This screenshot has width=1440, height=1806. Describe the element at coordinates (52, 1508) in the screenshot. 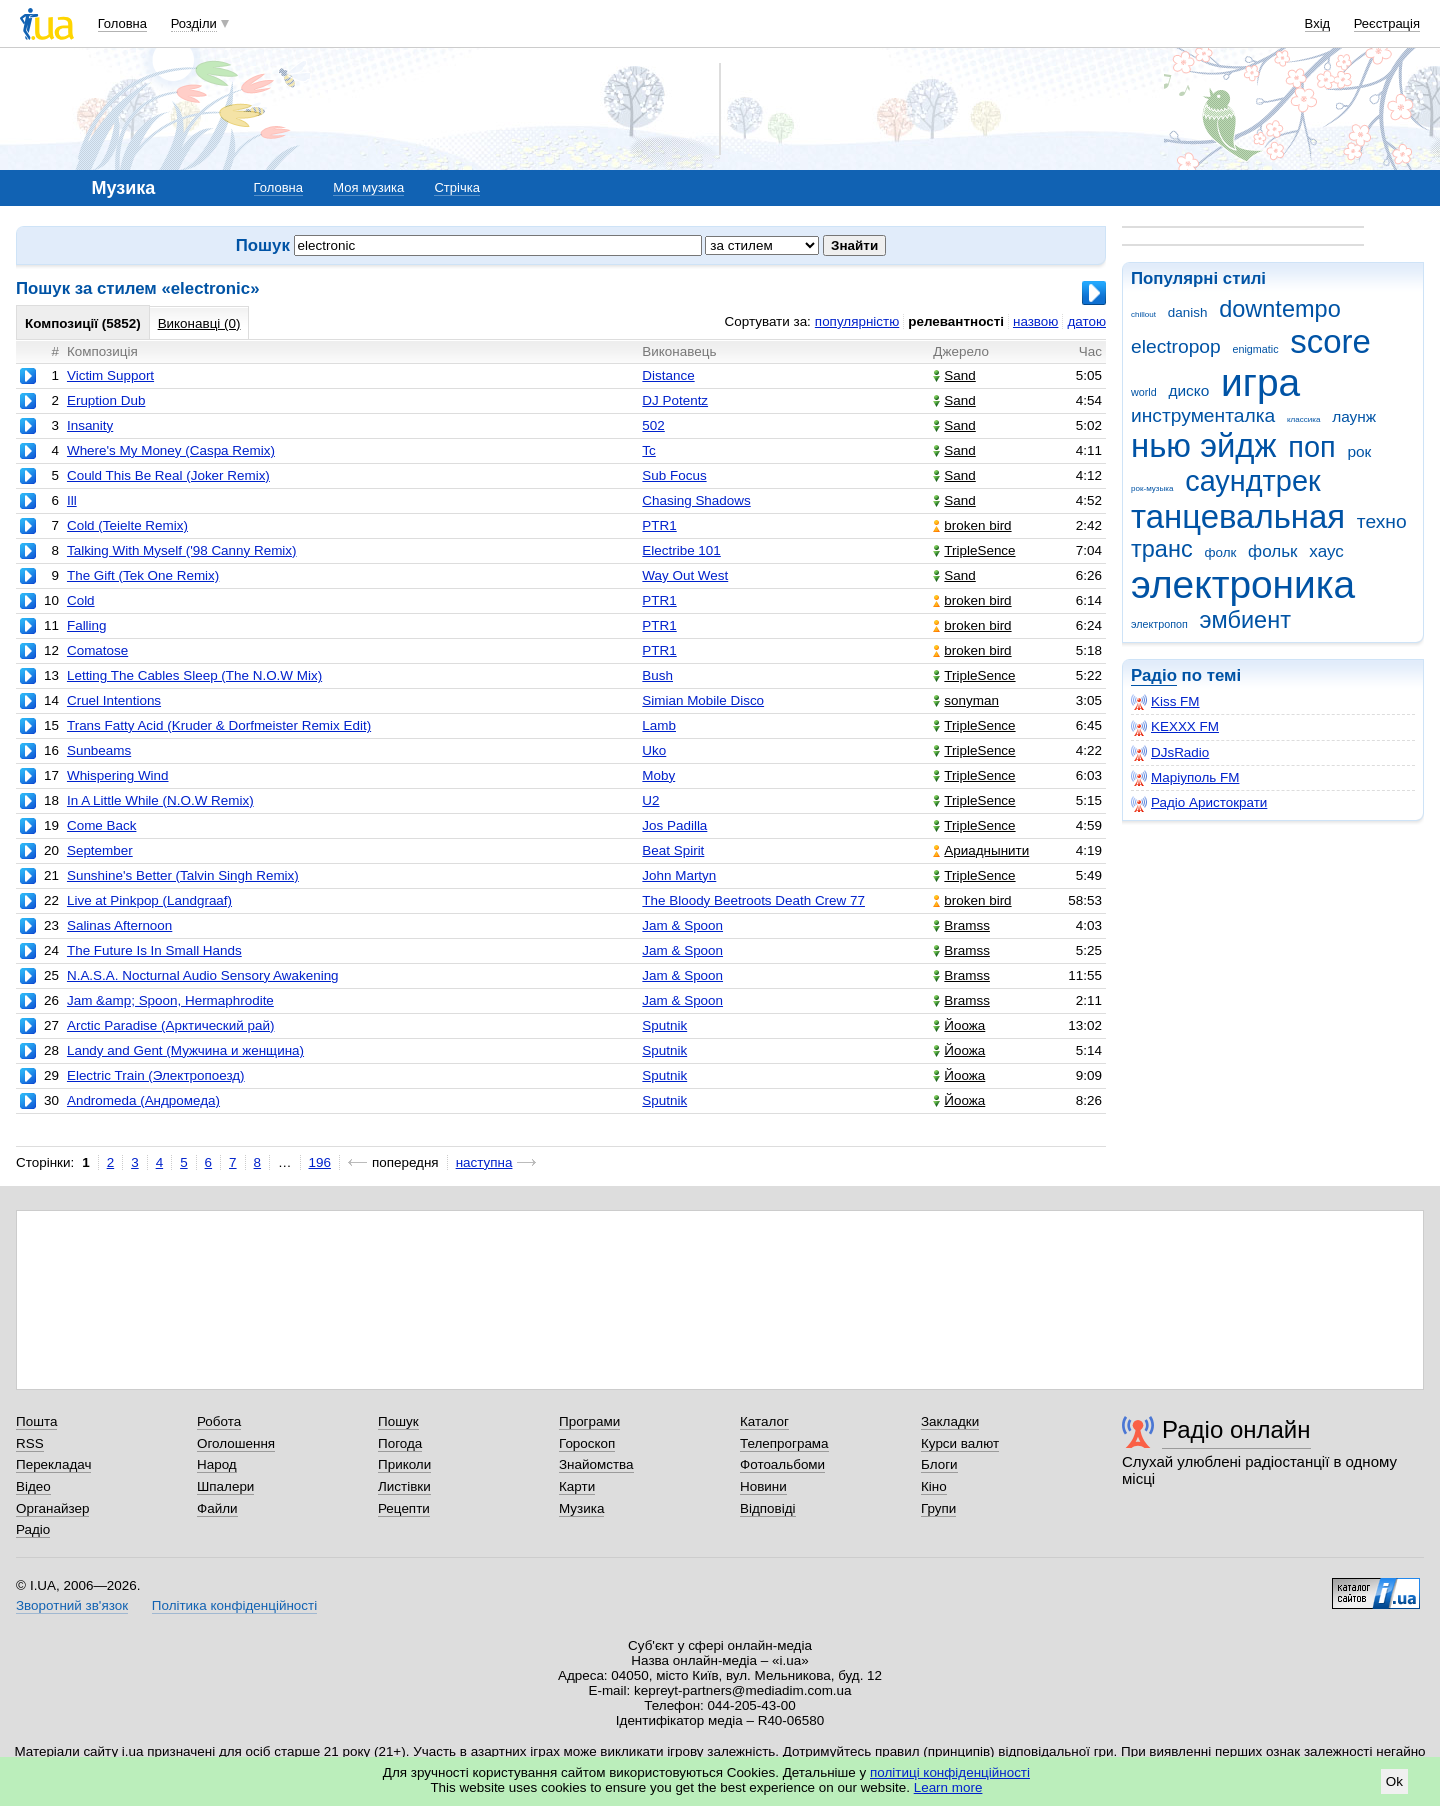

I see `Органайзер` at that location.